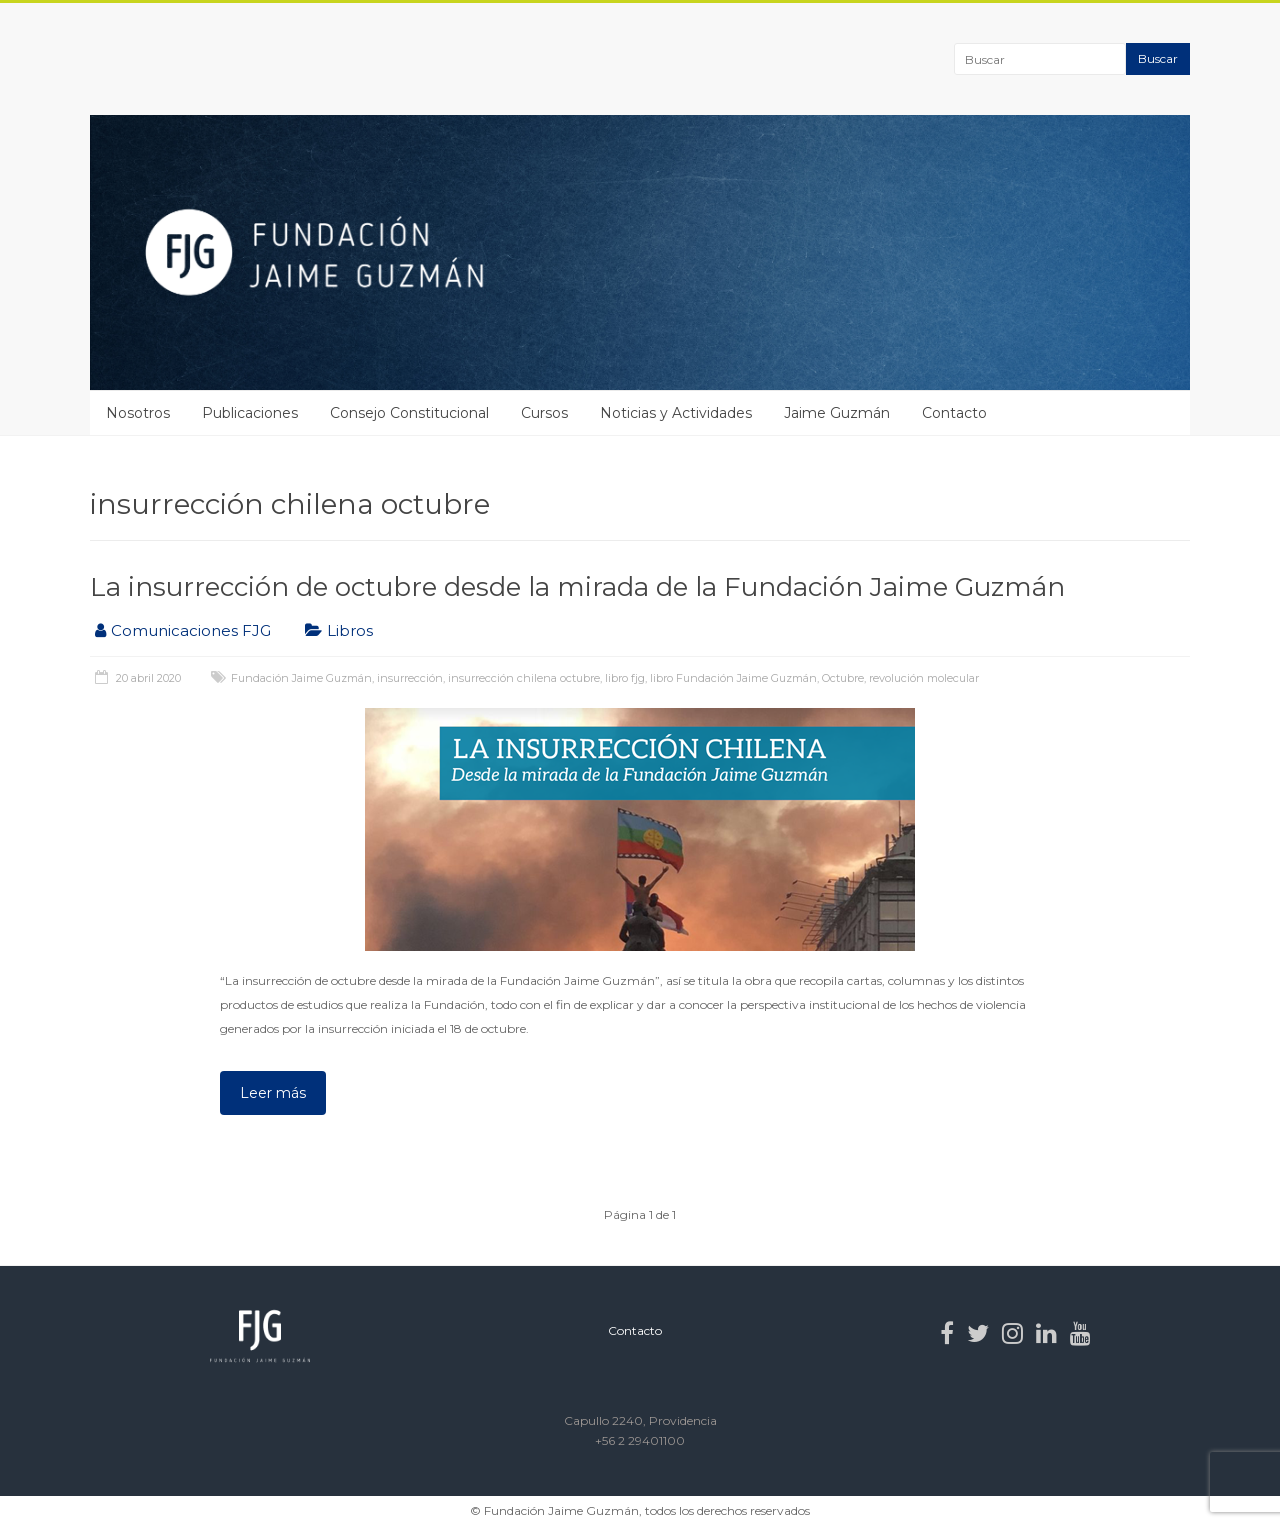 The image size is (1280, 1526). What do you see at coordinates (954, 413) in the screenshot?
I see `Contacto` at bounding box center [954, 413].